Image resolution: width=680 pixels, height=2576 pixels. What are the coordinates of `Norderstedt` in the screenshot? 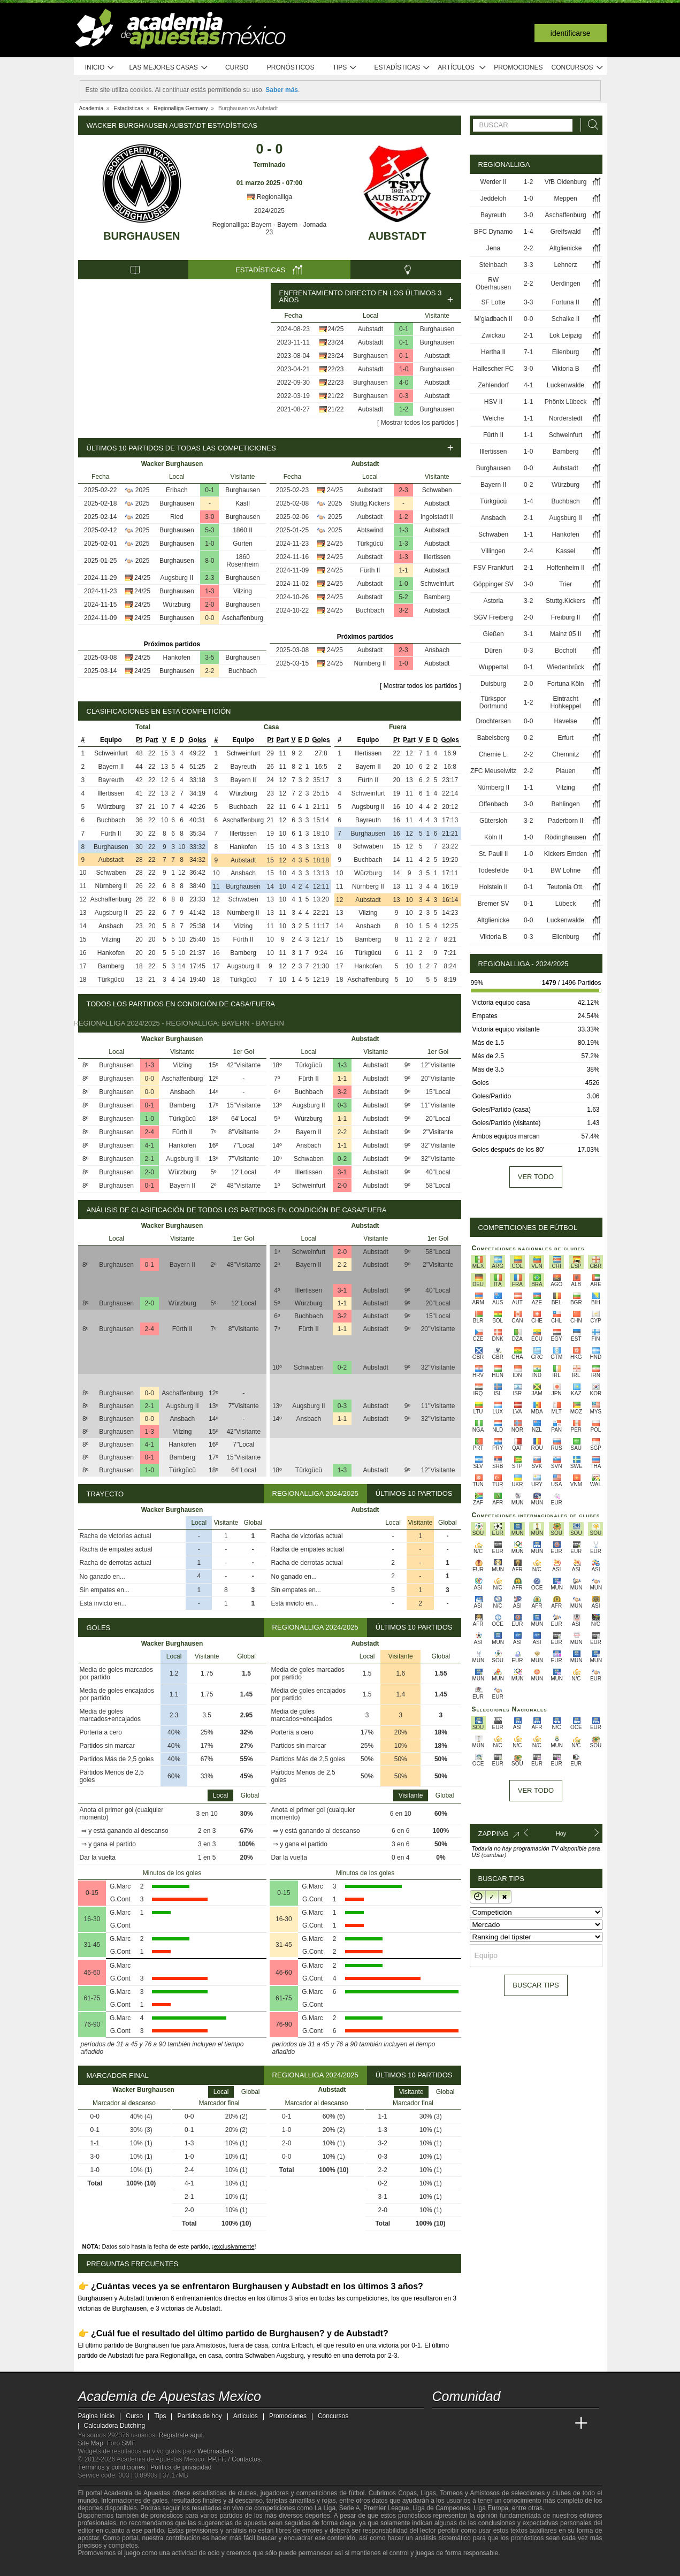 It's located at (566, 418).